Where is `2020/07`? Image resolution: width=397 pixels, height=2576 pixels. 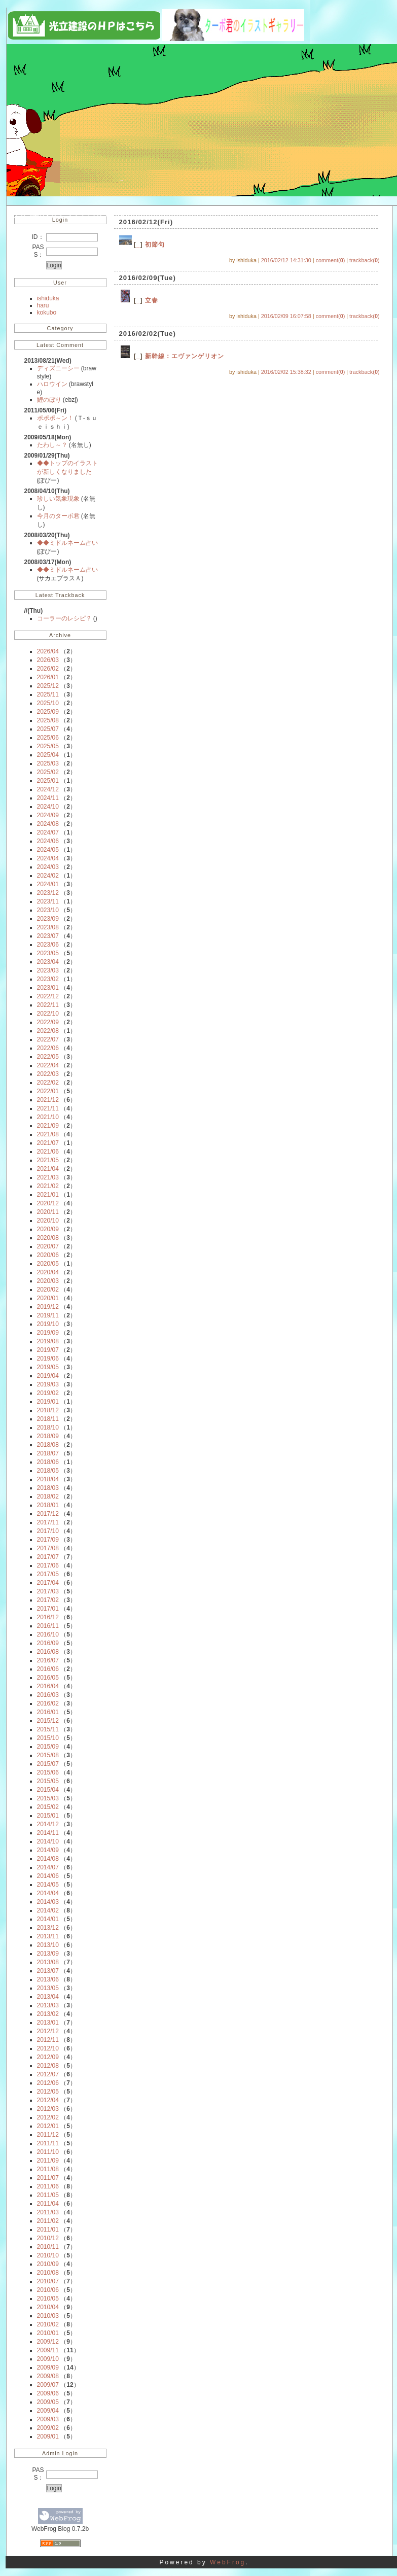
2020/07 is located at coordinates (48, 1246).